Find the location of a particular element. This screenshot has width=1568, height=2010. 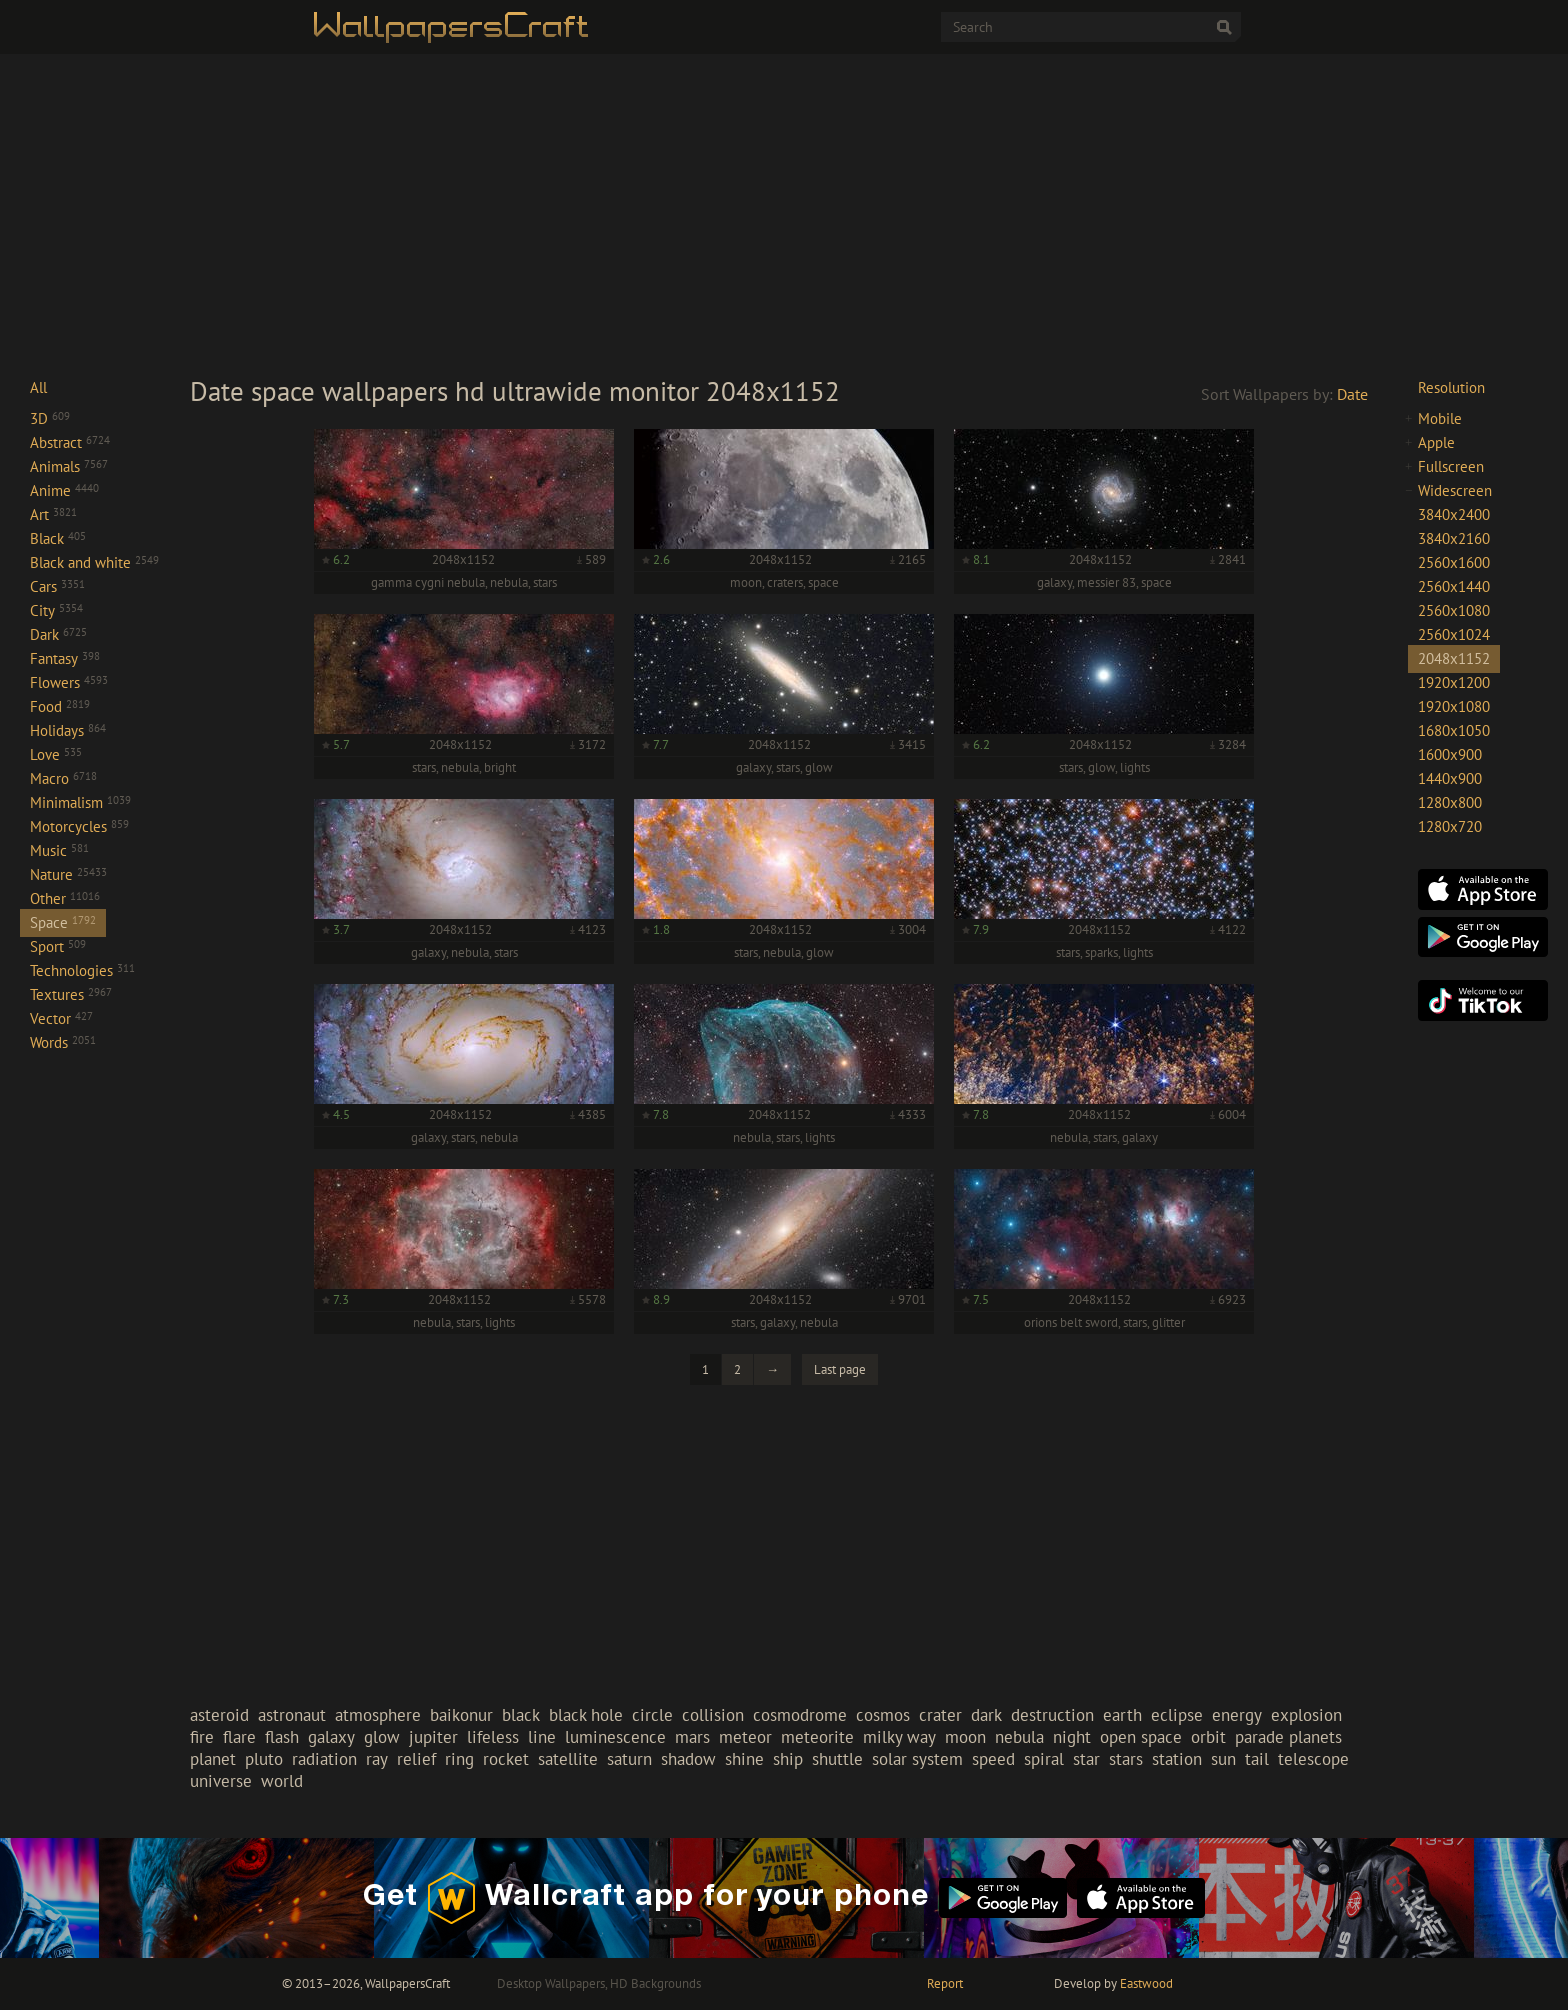

fire is located at coordinates (202, 1737).